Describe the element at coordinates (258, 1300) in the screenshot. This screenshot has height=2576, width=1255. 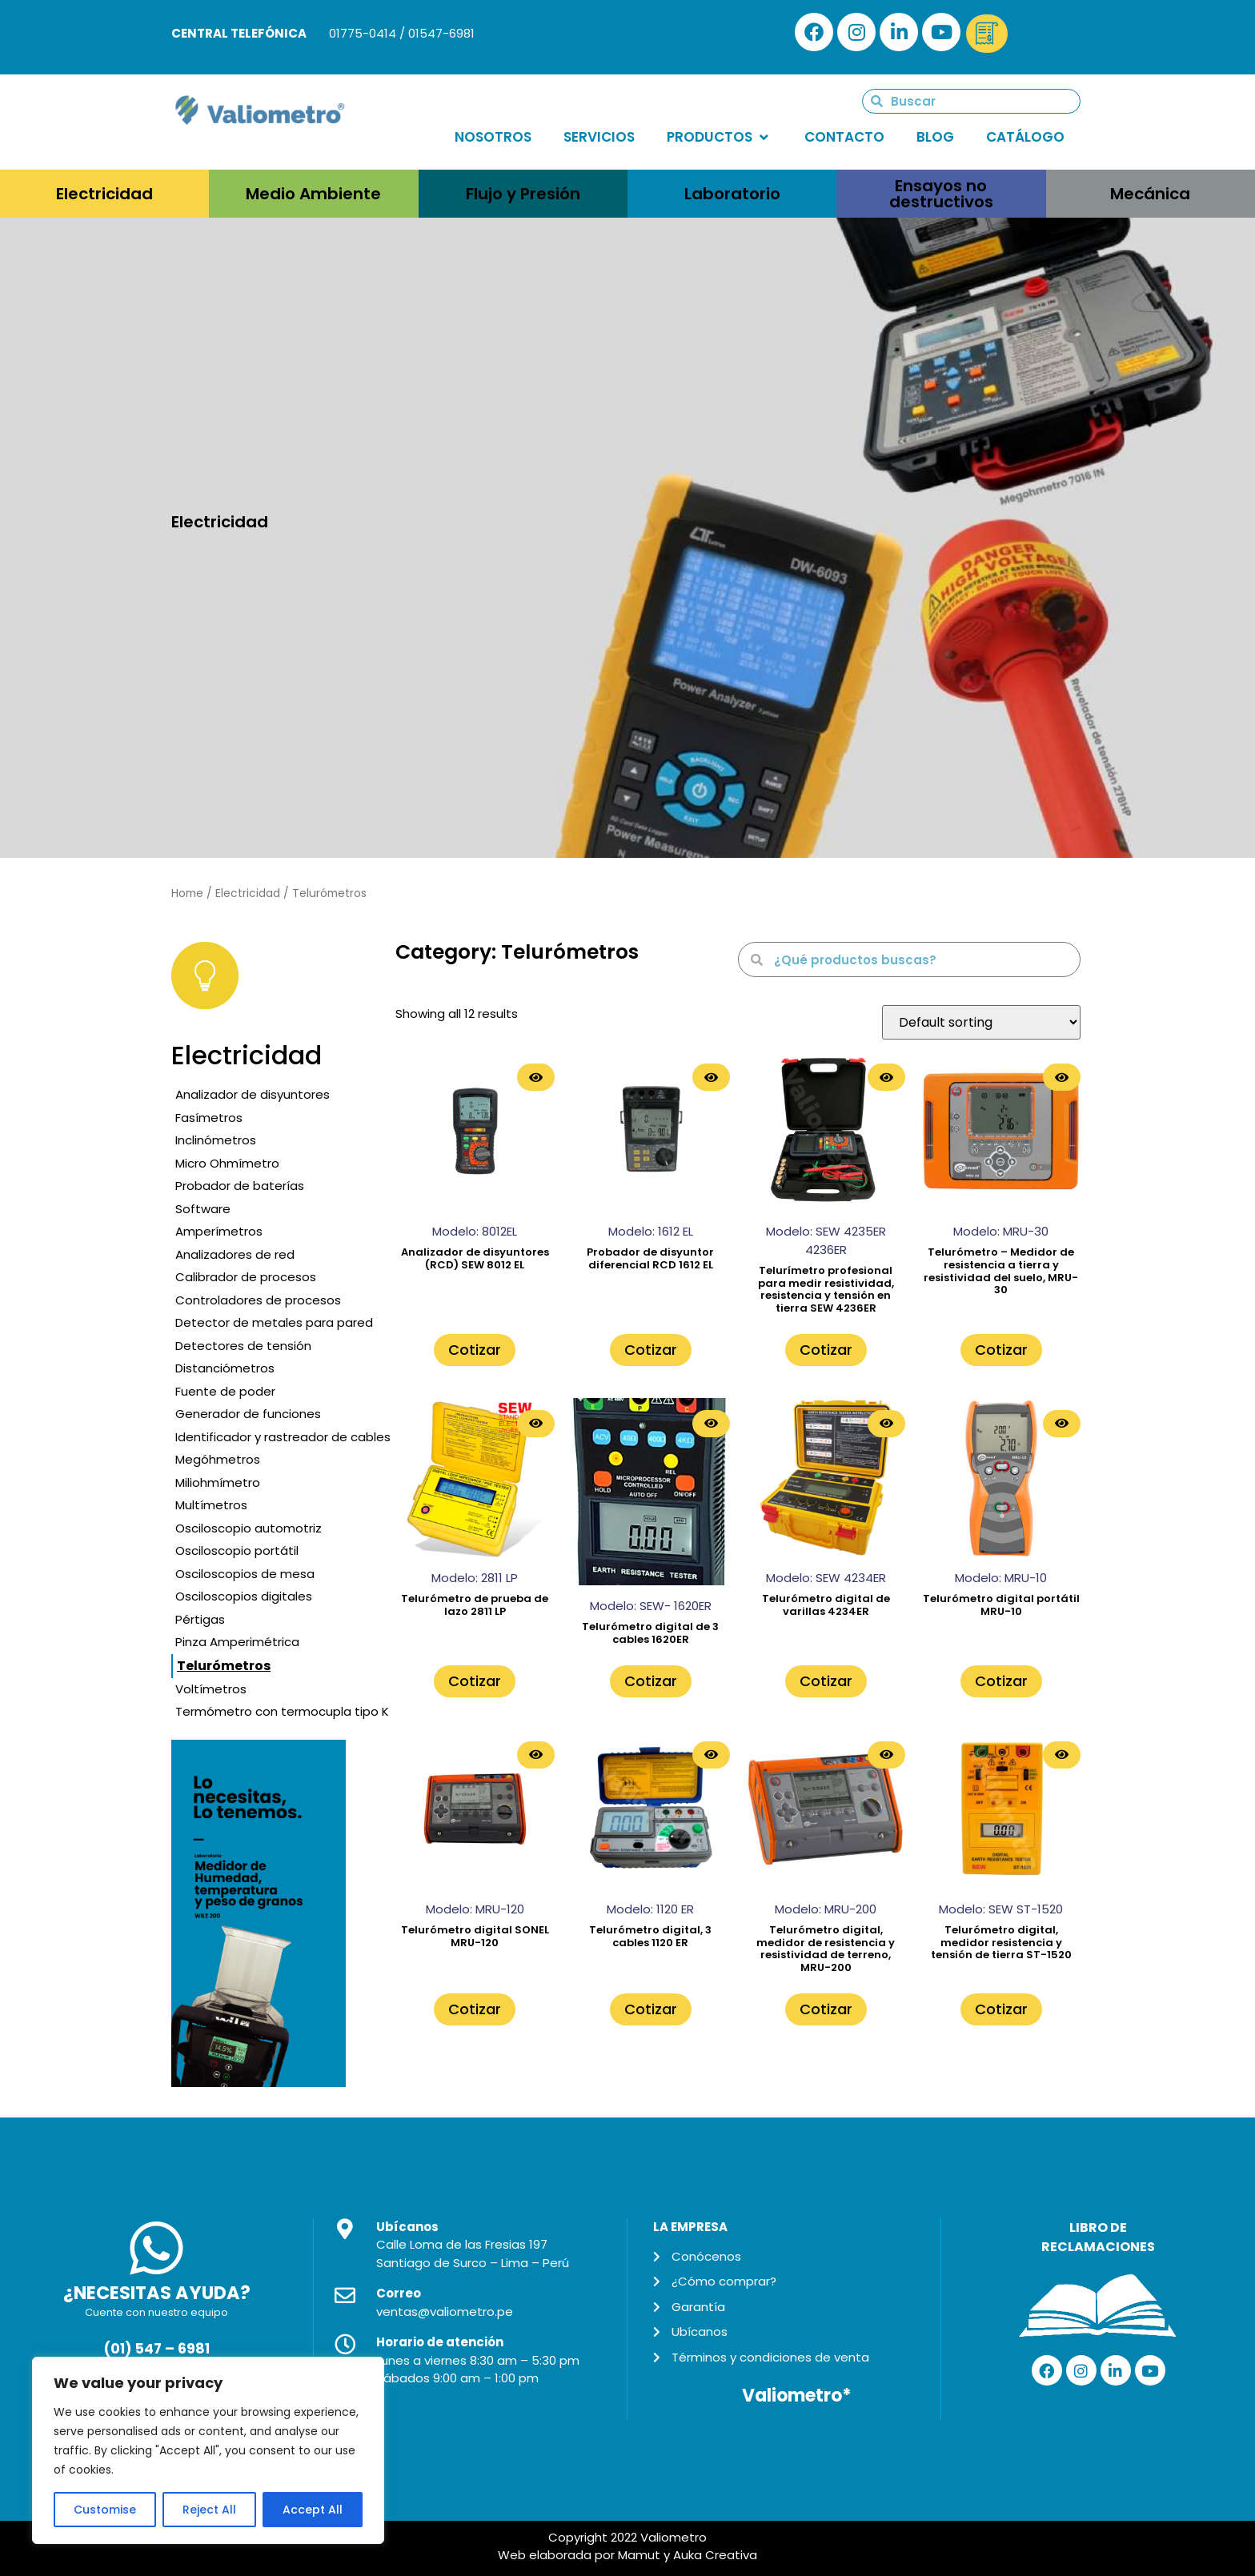
I see `Controladores de procesos` at that location.